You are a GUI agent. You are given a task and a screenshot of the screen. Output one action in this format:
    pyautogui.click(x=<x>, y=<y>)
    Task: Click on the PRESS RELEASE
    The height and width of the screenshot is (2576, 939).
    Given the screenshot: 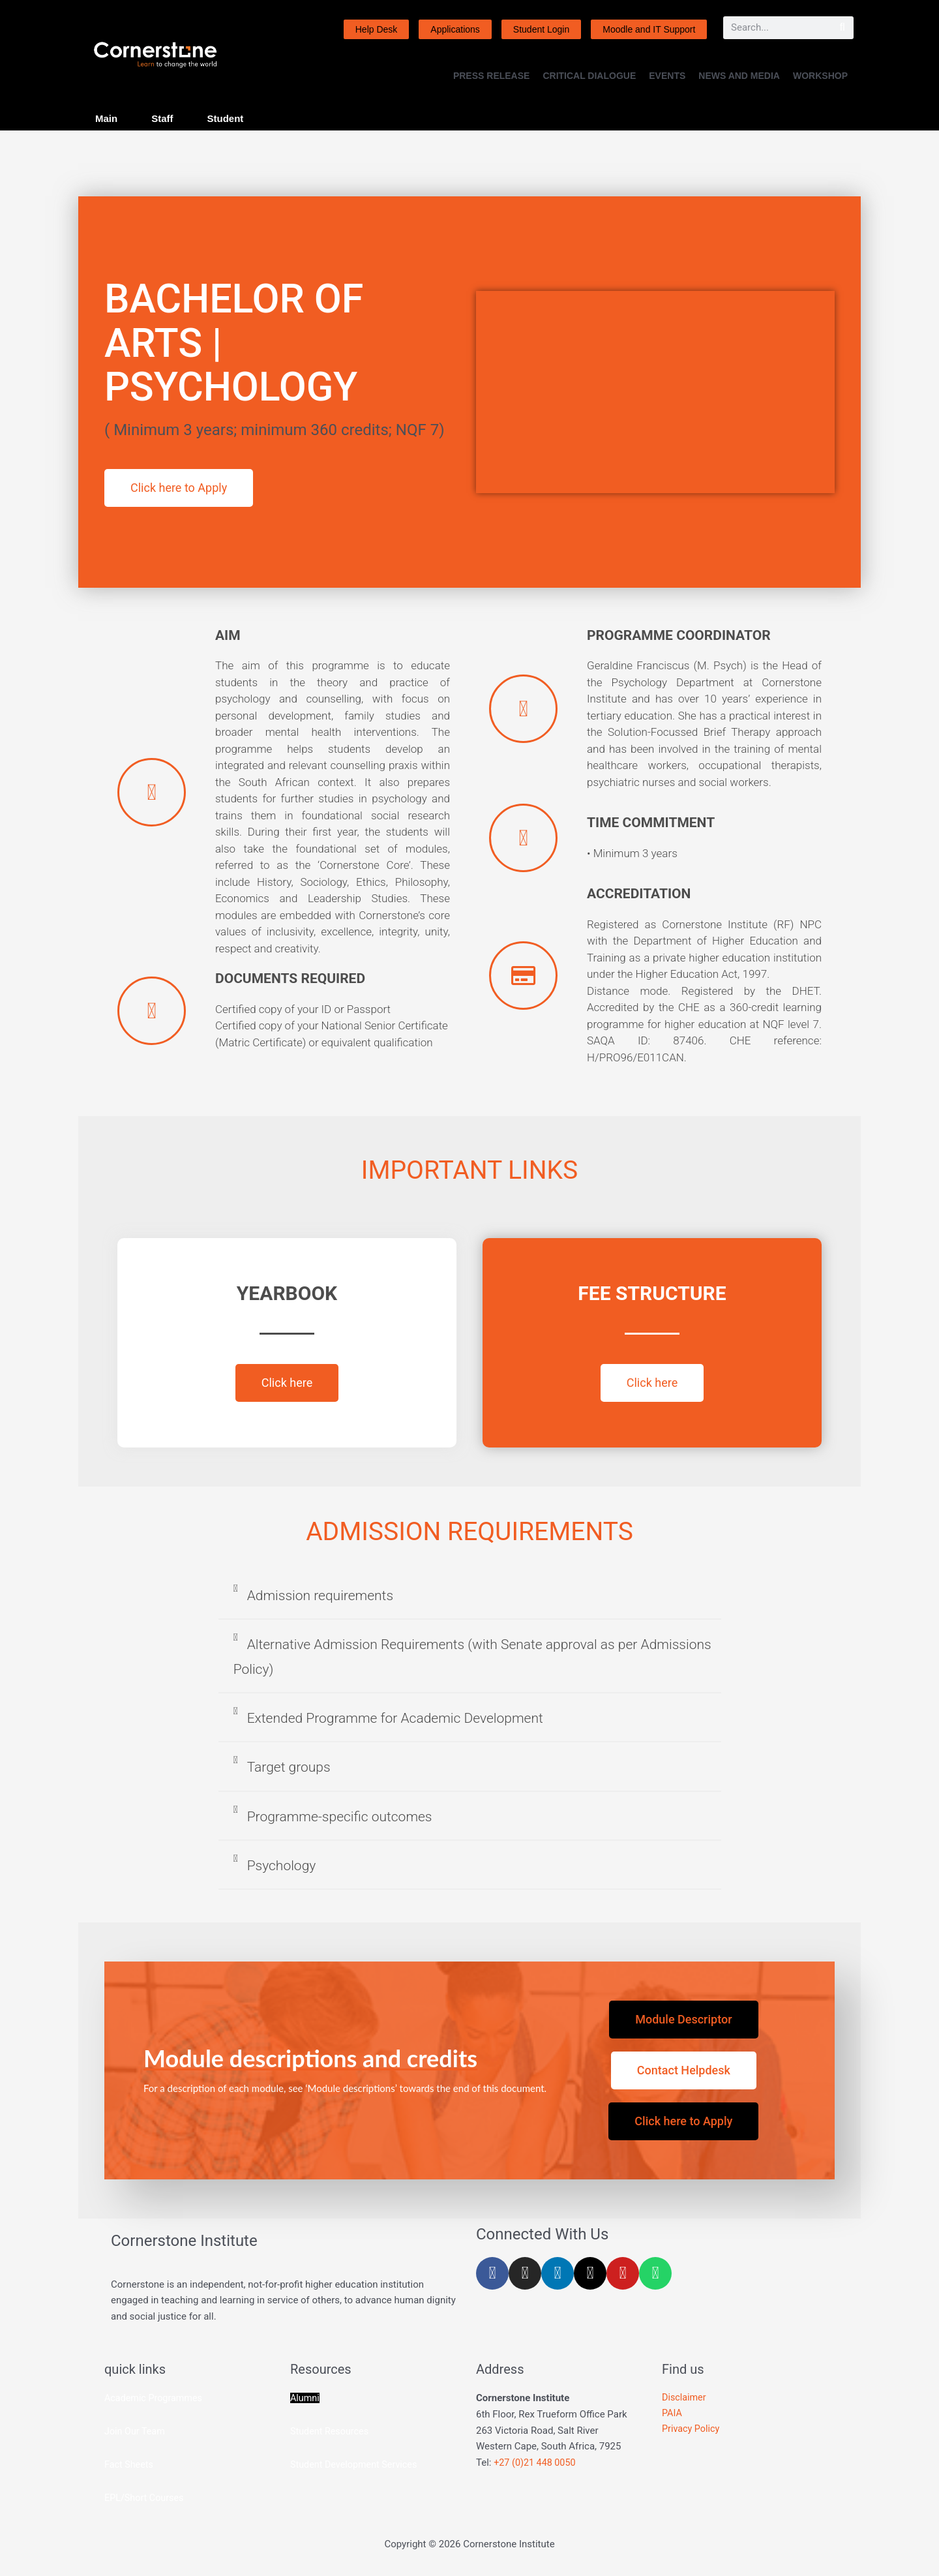 What is the action you would take?
    pyautogui.click(x=491, y=75)
    